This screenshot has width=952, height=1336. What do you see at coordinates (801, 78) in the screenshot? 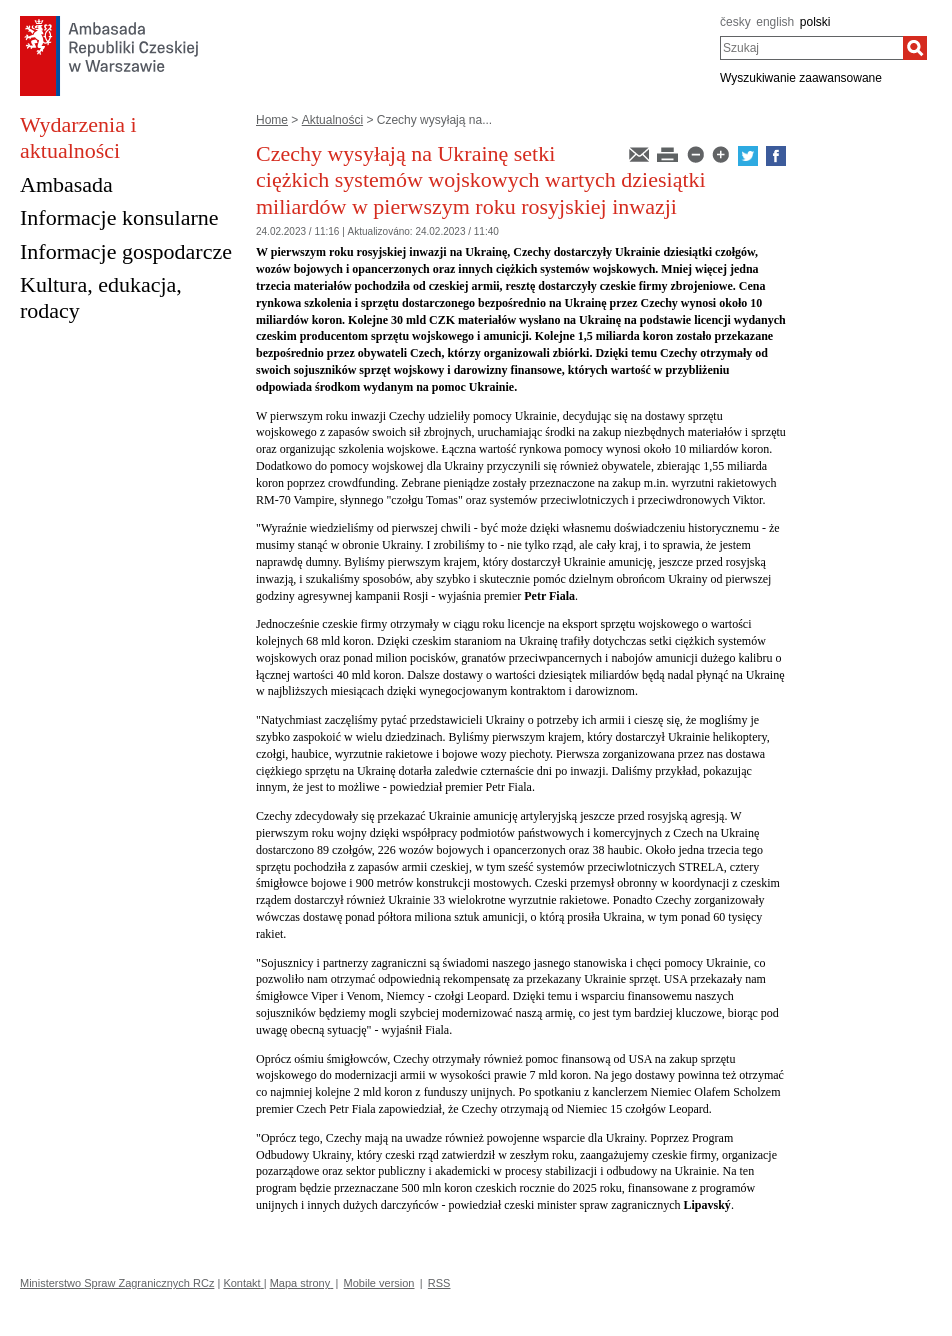
I see `Wyszukiwanie zaawansowane` at bounding box center [801, 78].